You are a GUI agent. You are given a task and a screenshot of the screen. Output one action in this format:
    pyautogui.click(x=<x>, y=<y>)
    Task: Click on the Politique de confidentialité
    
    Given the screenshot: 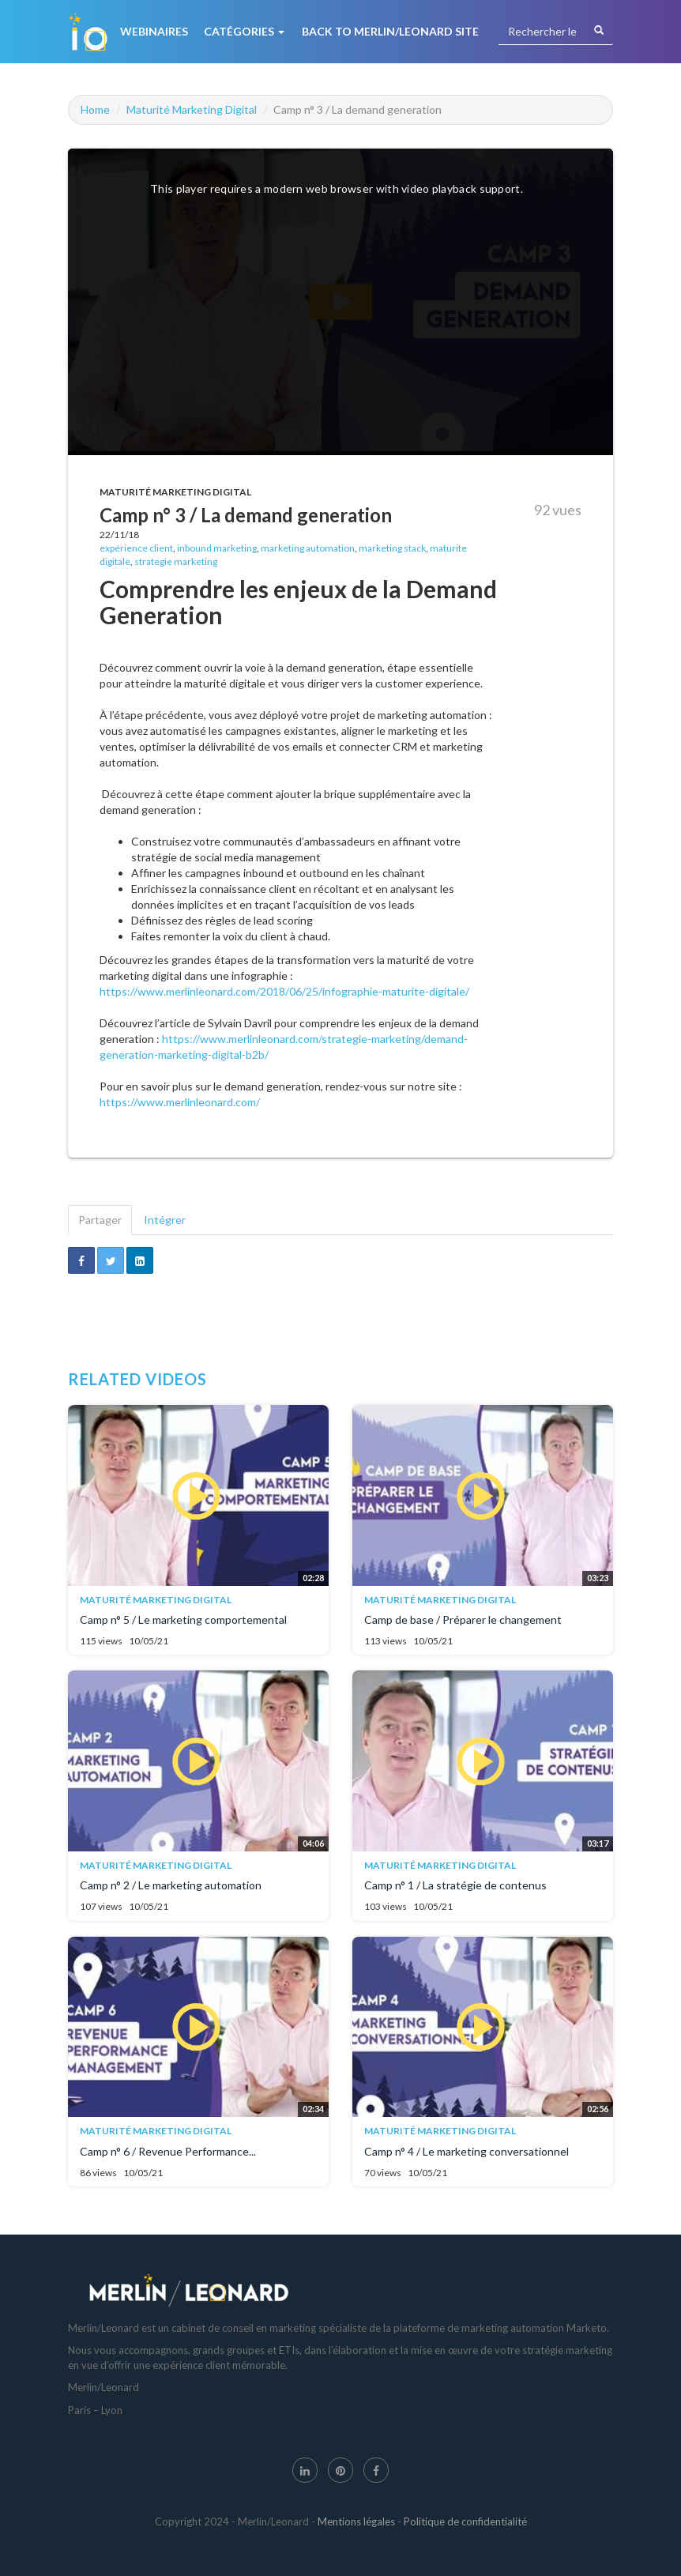 What is the action you would take?
    pyautogui.click(x=465, y=2521)
    